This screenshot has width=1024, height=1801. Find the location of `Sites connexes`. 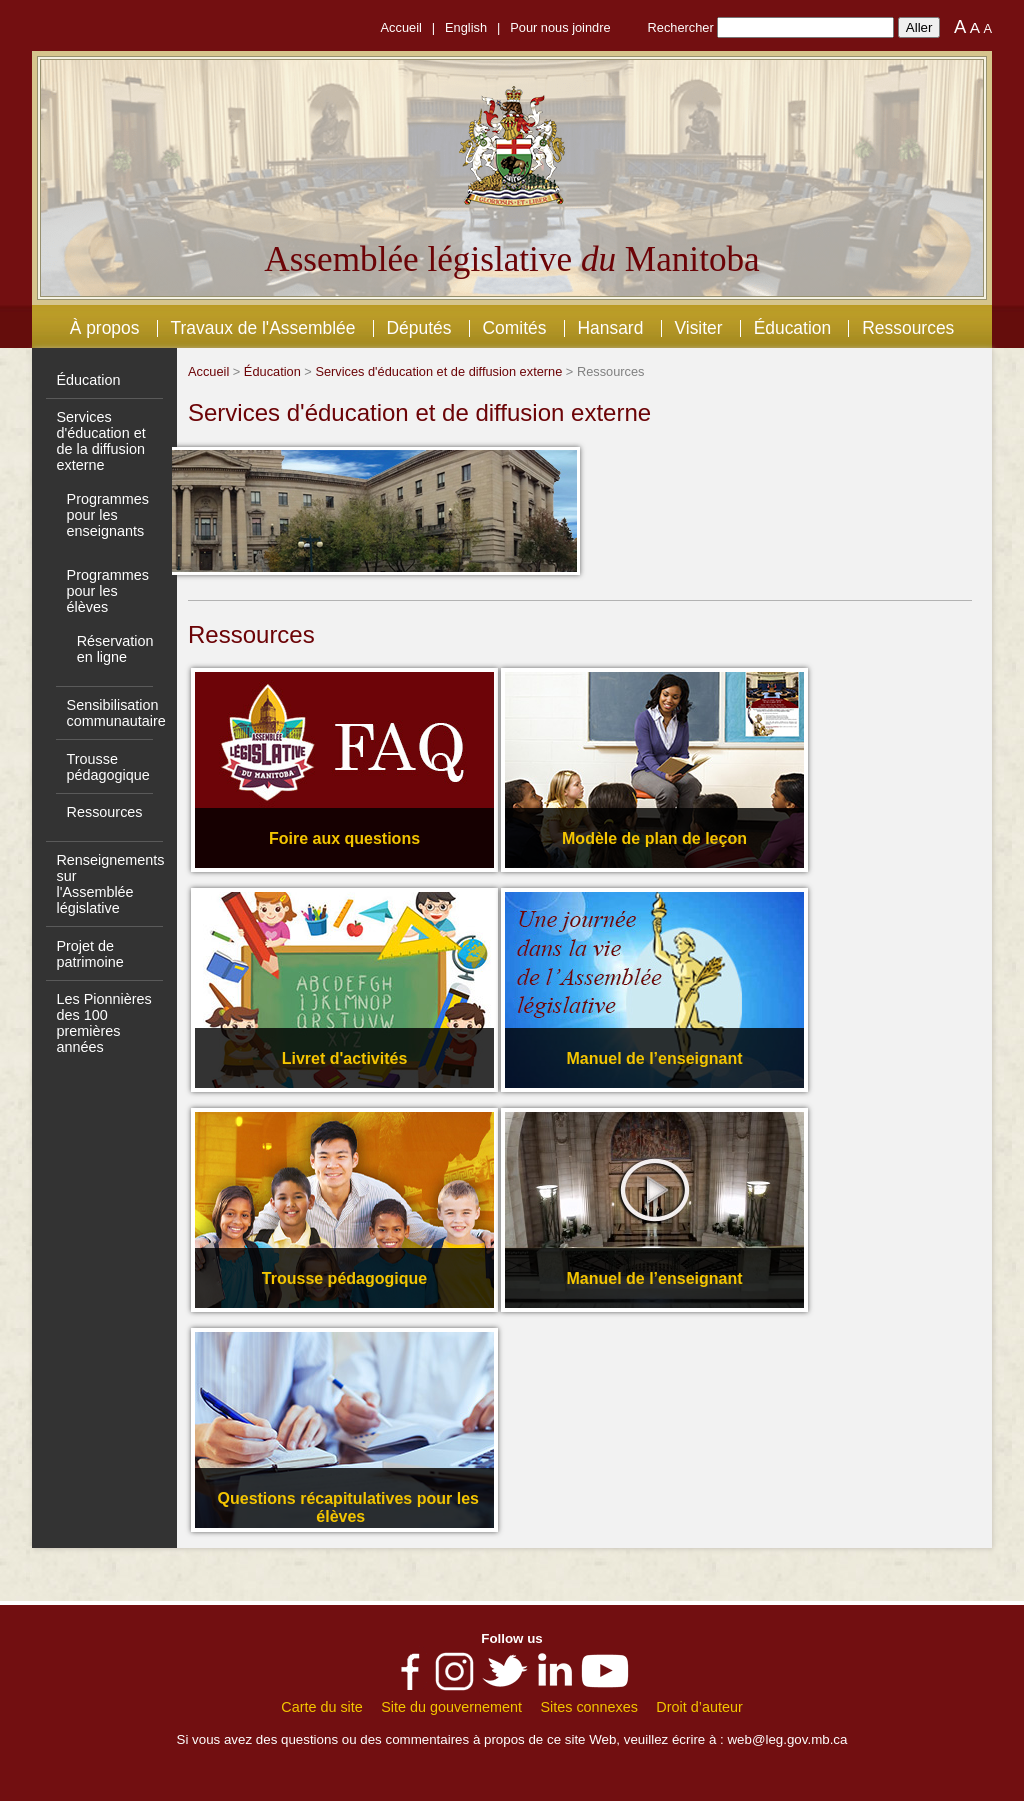

Sites connexes is located at coordinates (589, 1707).